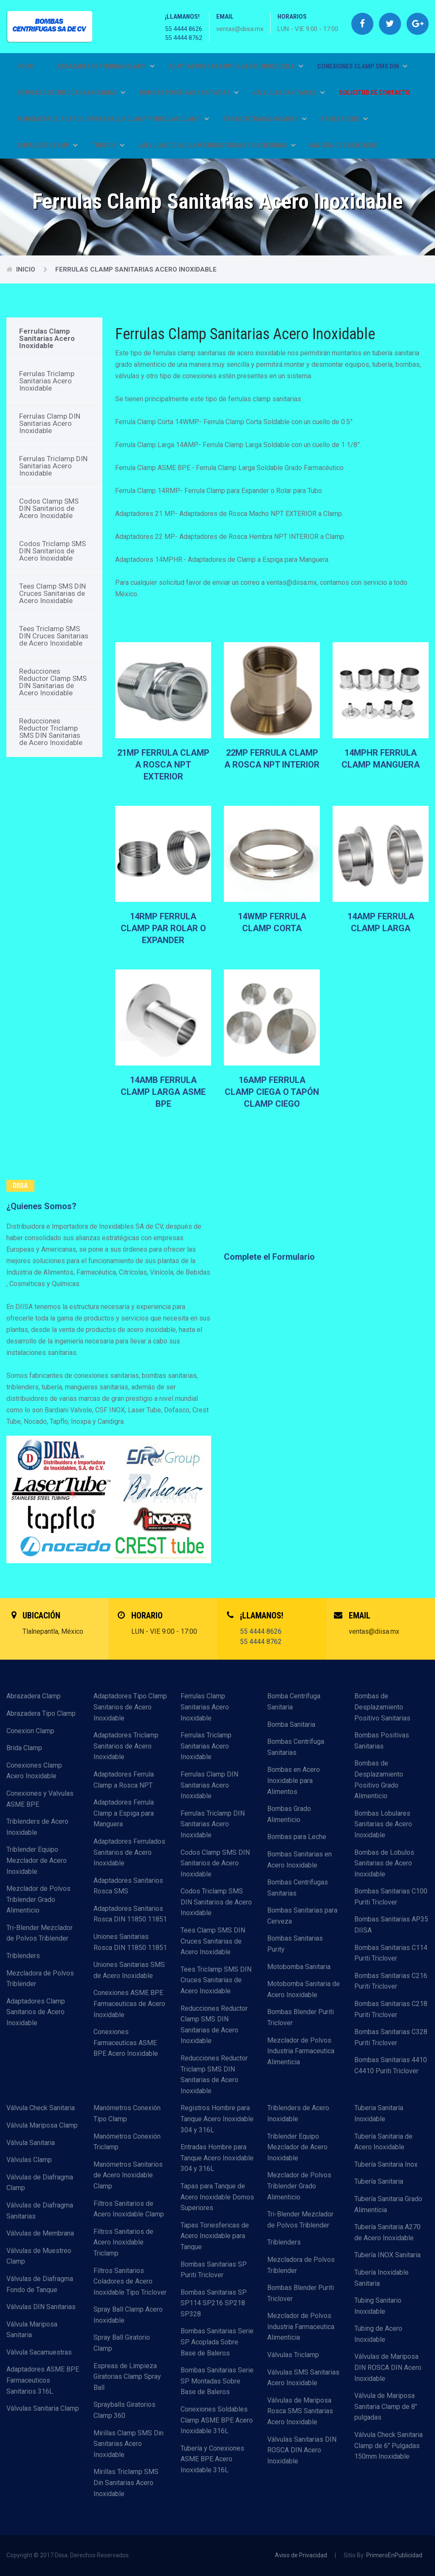 This screenshot has height=2576, width=435. What do you see at coordinates (289, 1814) in the screenshot?
I see `Bombas Grado Alimenticio` at bounding box center [289, 1814].